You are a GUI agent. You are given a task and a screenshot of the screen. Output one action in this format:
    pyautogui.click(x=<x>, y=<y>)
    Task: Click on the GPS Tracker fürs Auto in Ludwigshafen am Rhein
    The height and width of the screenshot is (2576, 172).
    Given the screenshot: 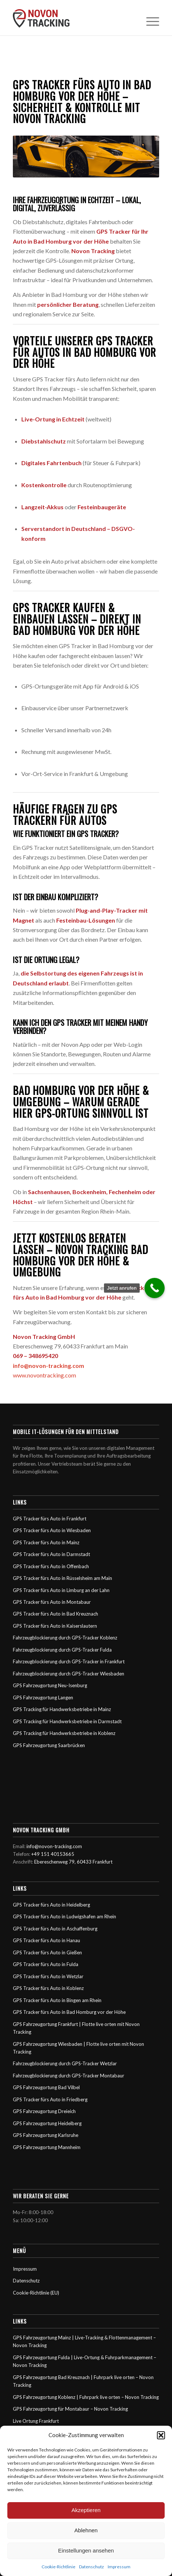 What is the action you would take?
    pyautogui.click(x=64, y=1916)
    